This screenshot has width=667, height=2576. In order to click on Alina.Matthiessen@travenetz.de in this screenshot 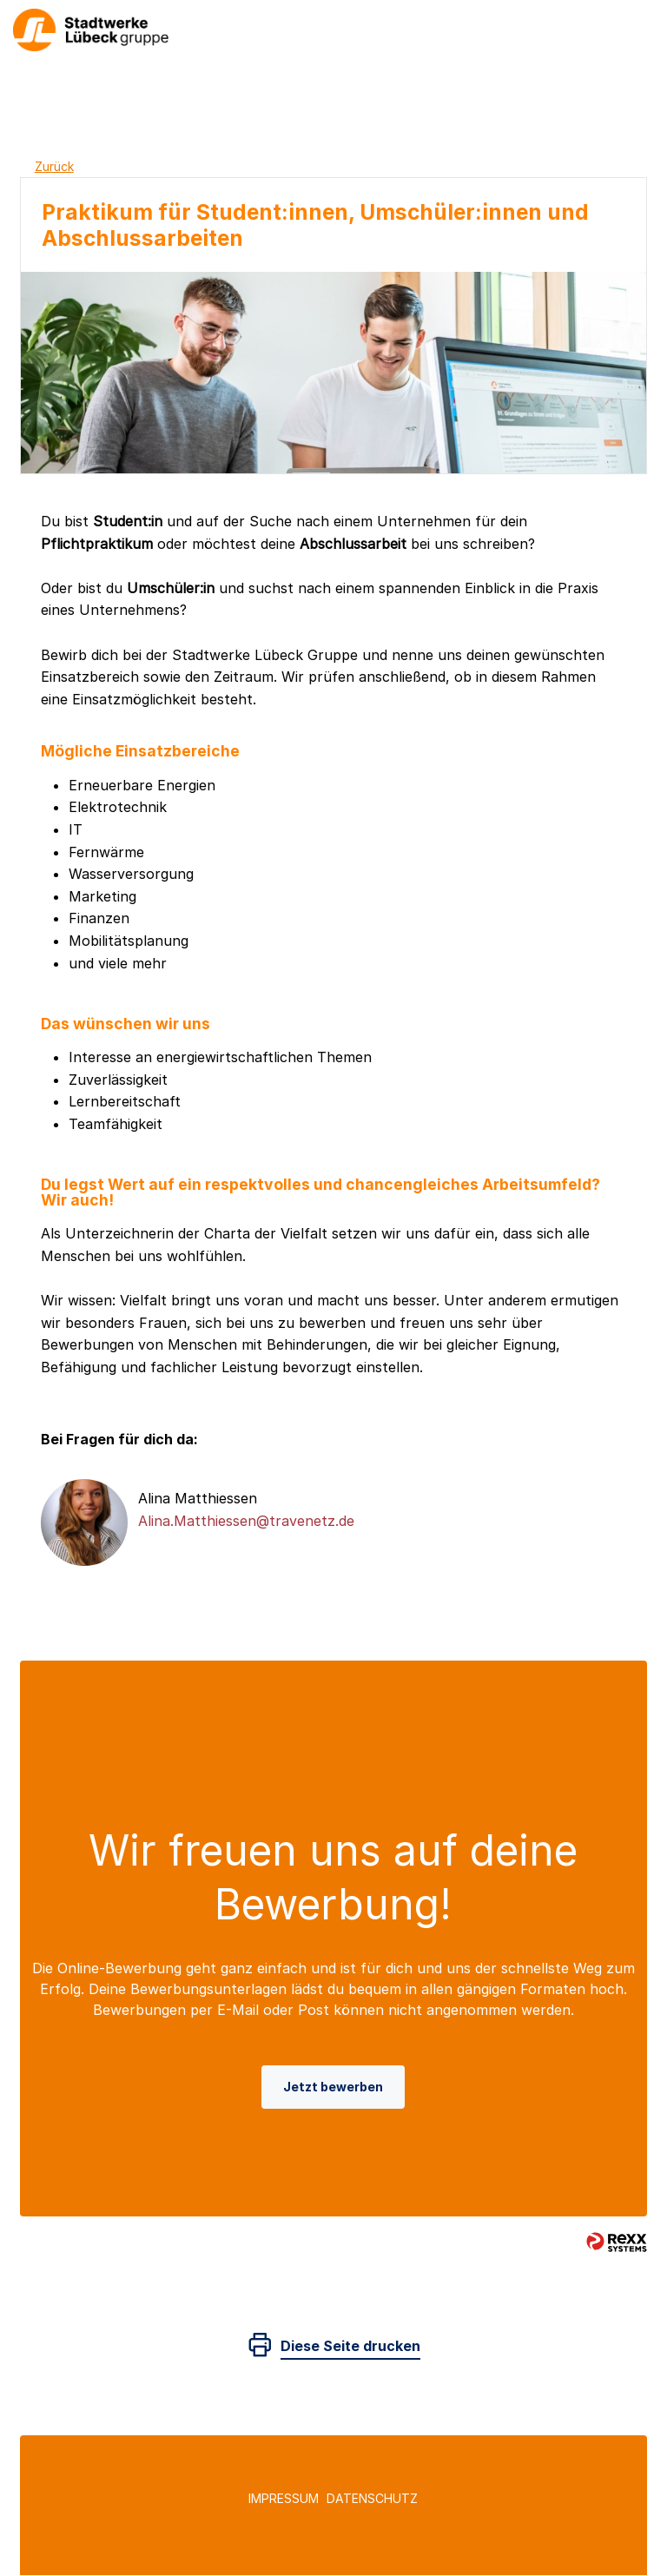, I will do `click(246, 1520)`.